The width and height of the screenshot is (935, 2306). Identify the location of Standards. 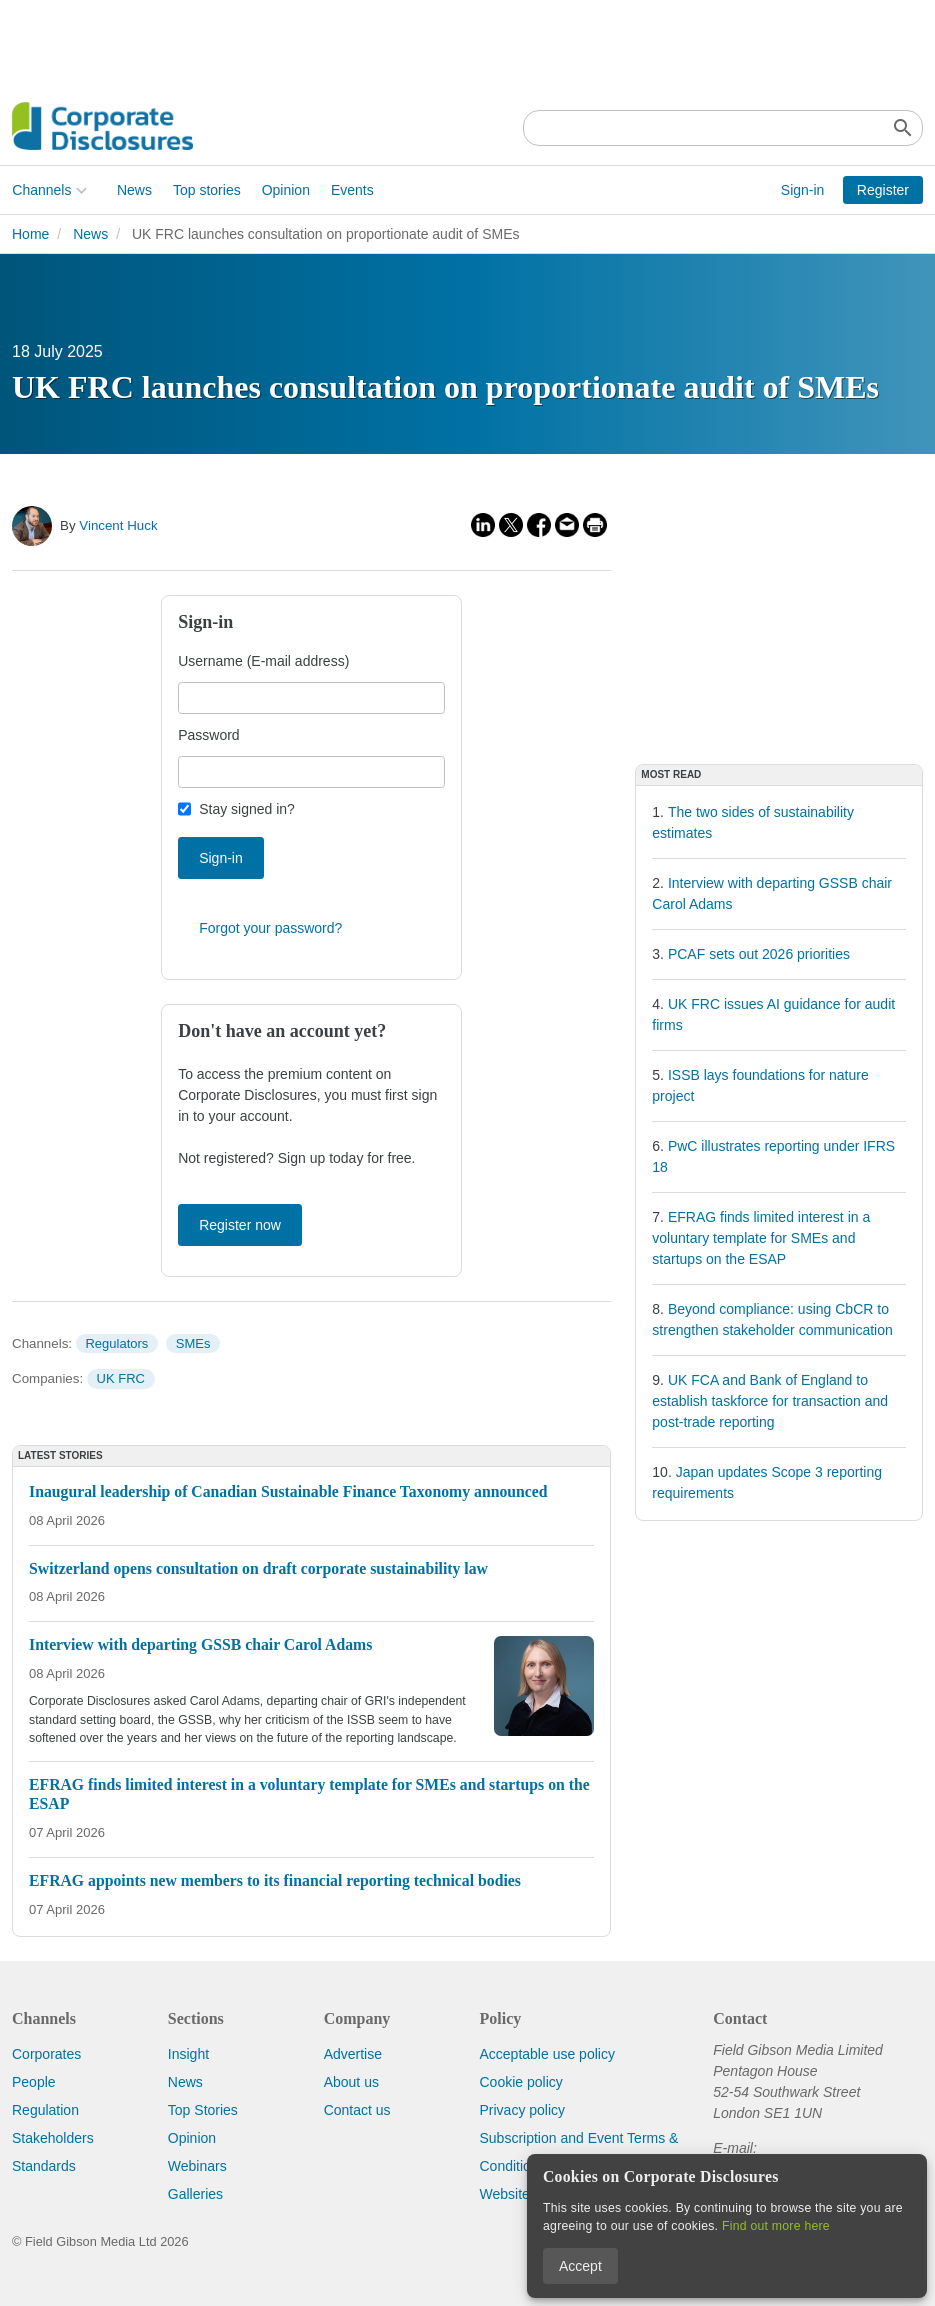
(44, 2166).